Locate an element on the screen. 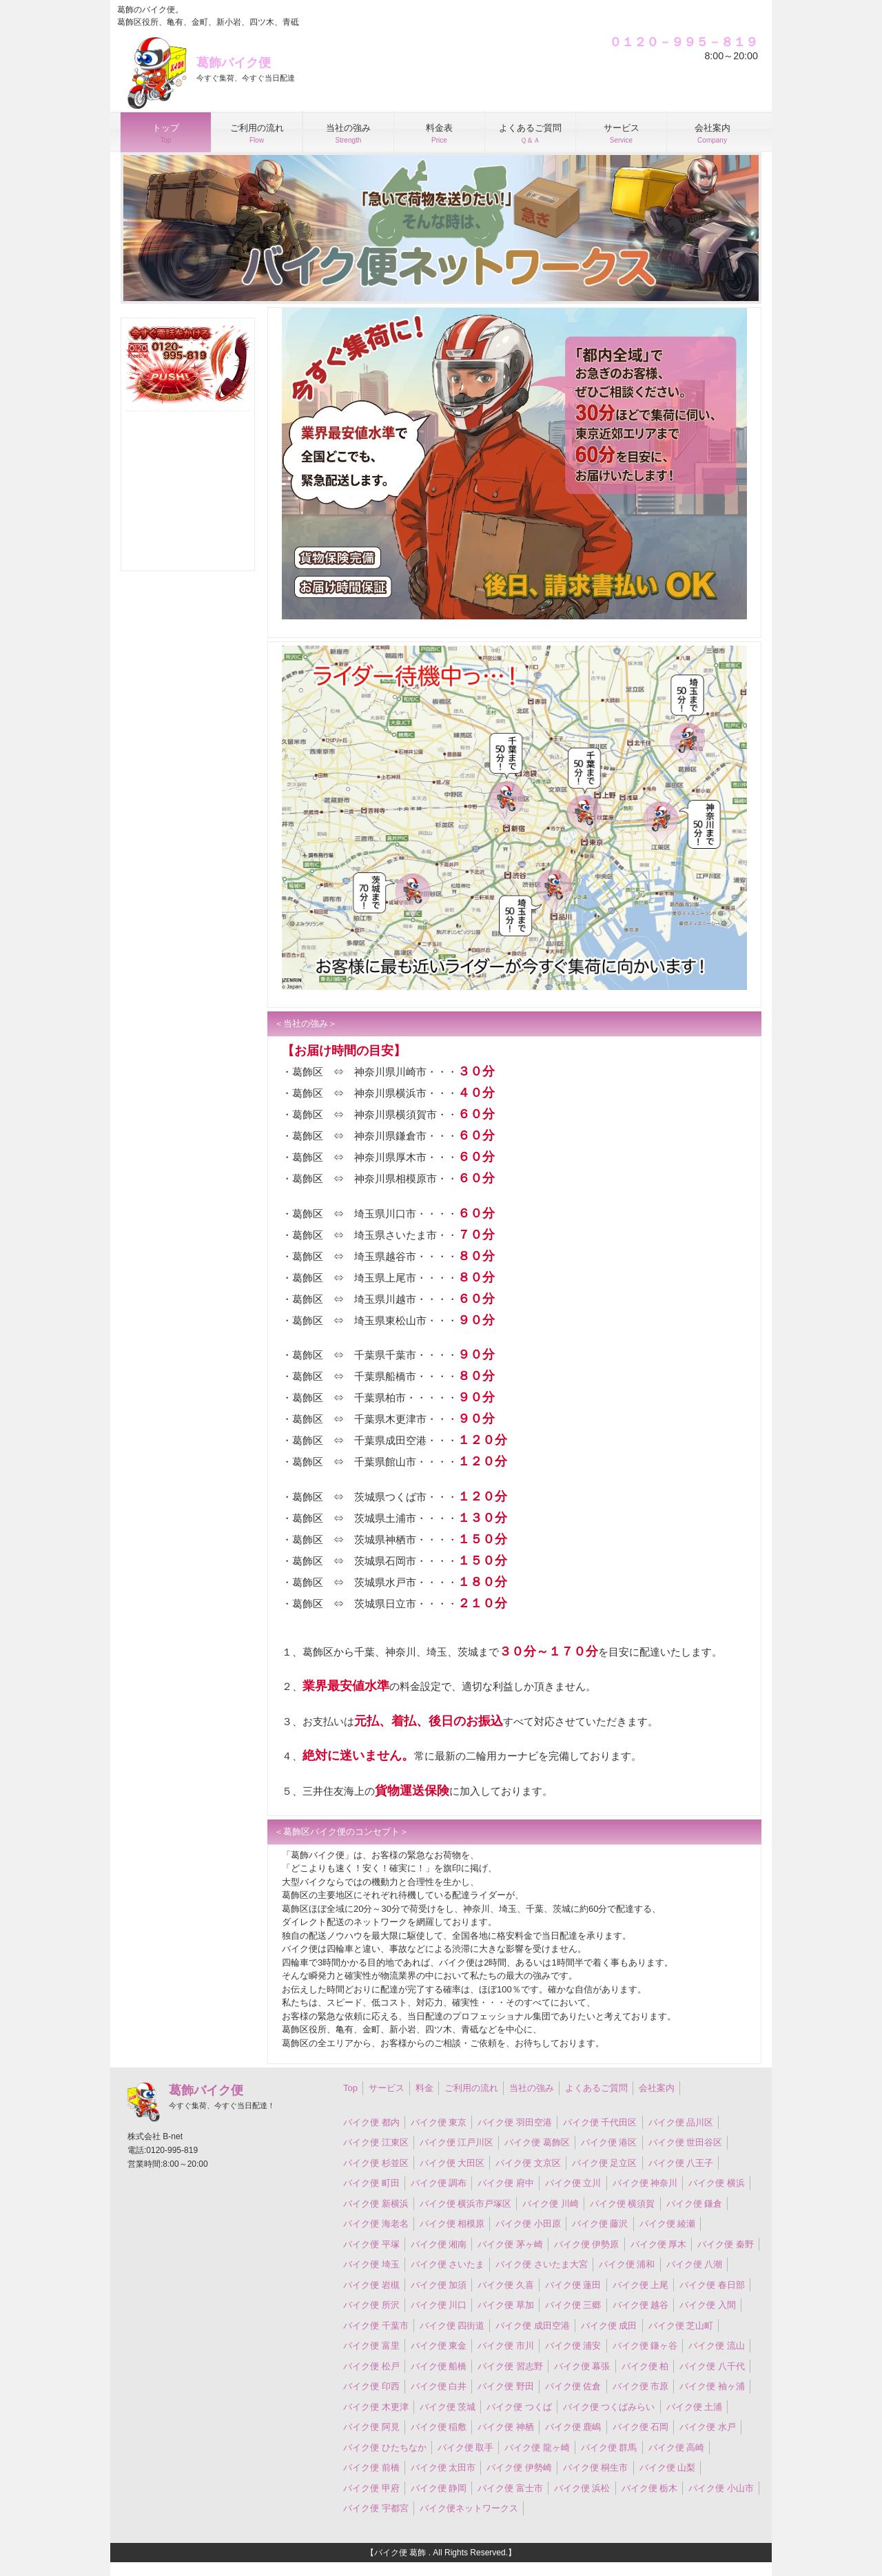 This screenshot has width=882, height=2576. バイク便 東金 is located at coordinates (439, 2345).